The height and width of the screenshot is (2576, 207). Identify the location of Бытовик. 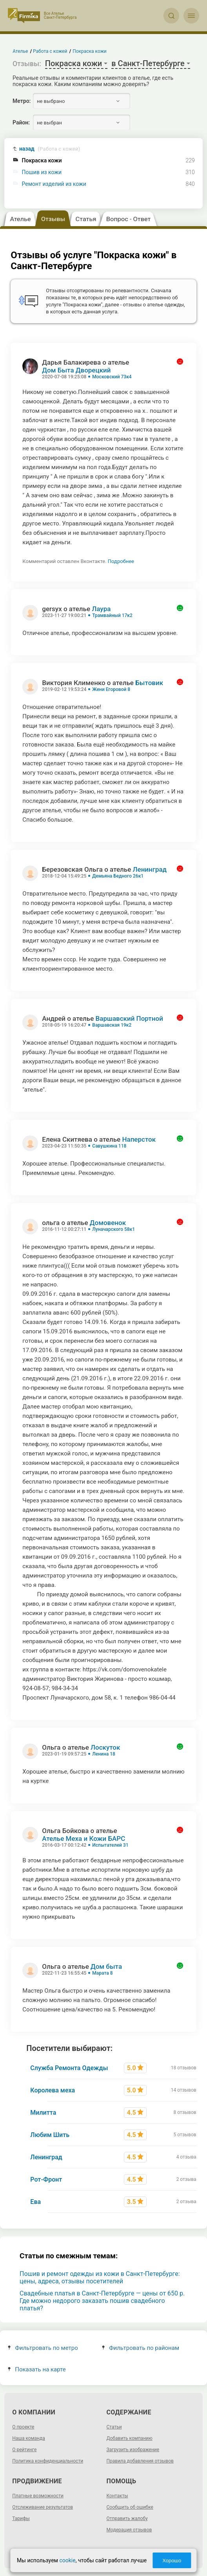
(149, 683).